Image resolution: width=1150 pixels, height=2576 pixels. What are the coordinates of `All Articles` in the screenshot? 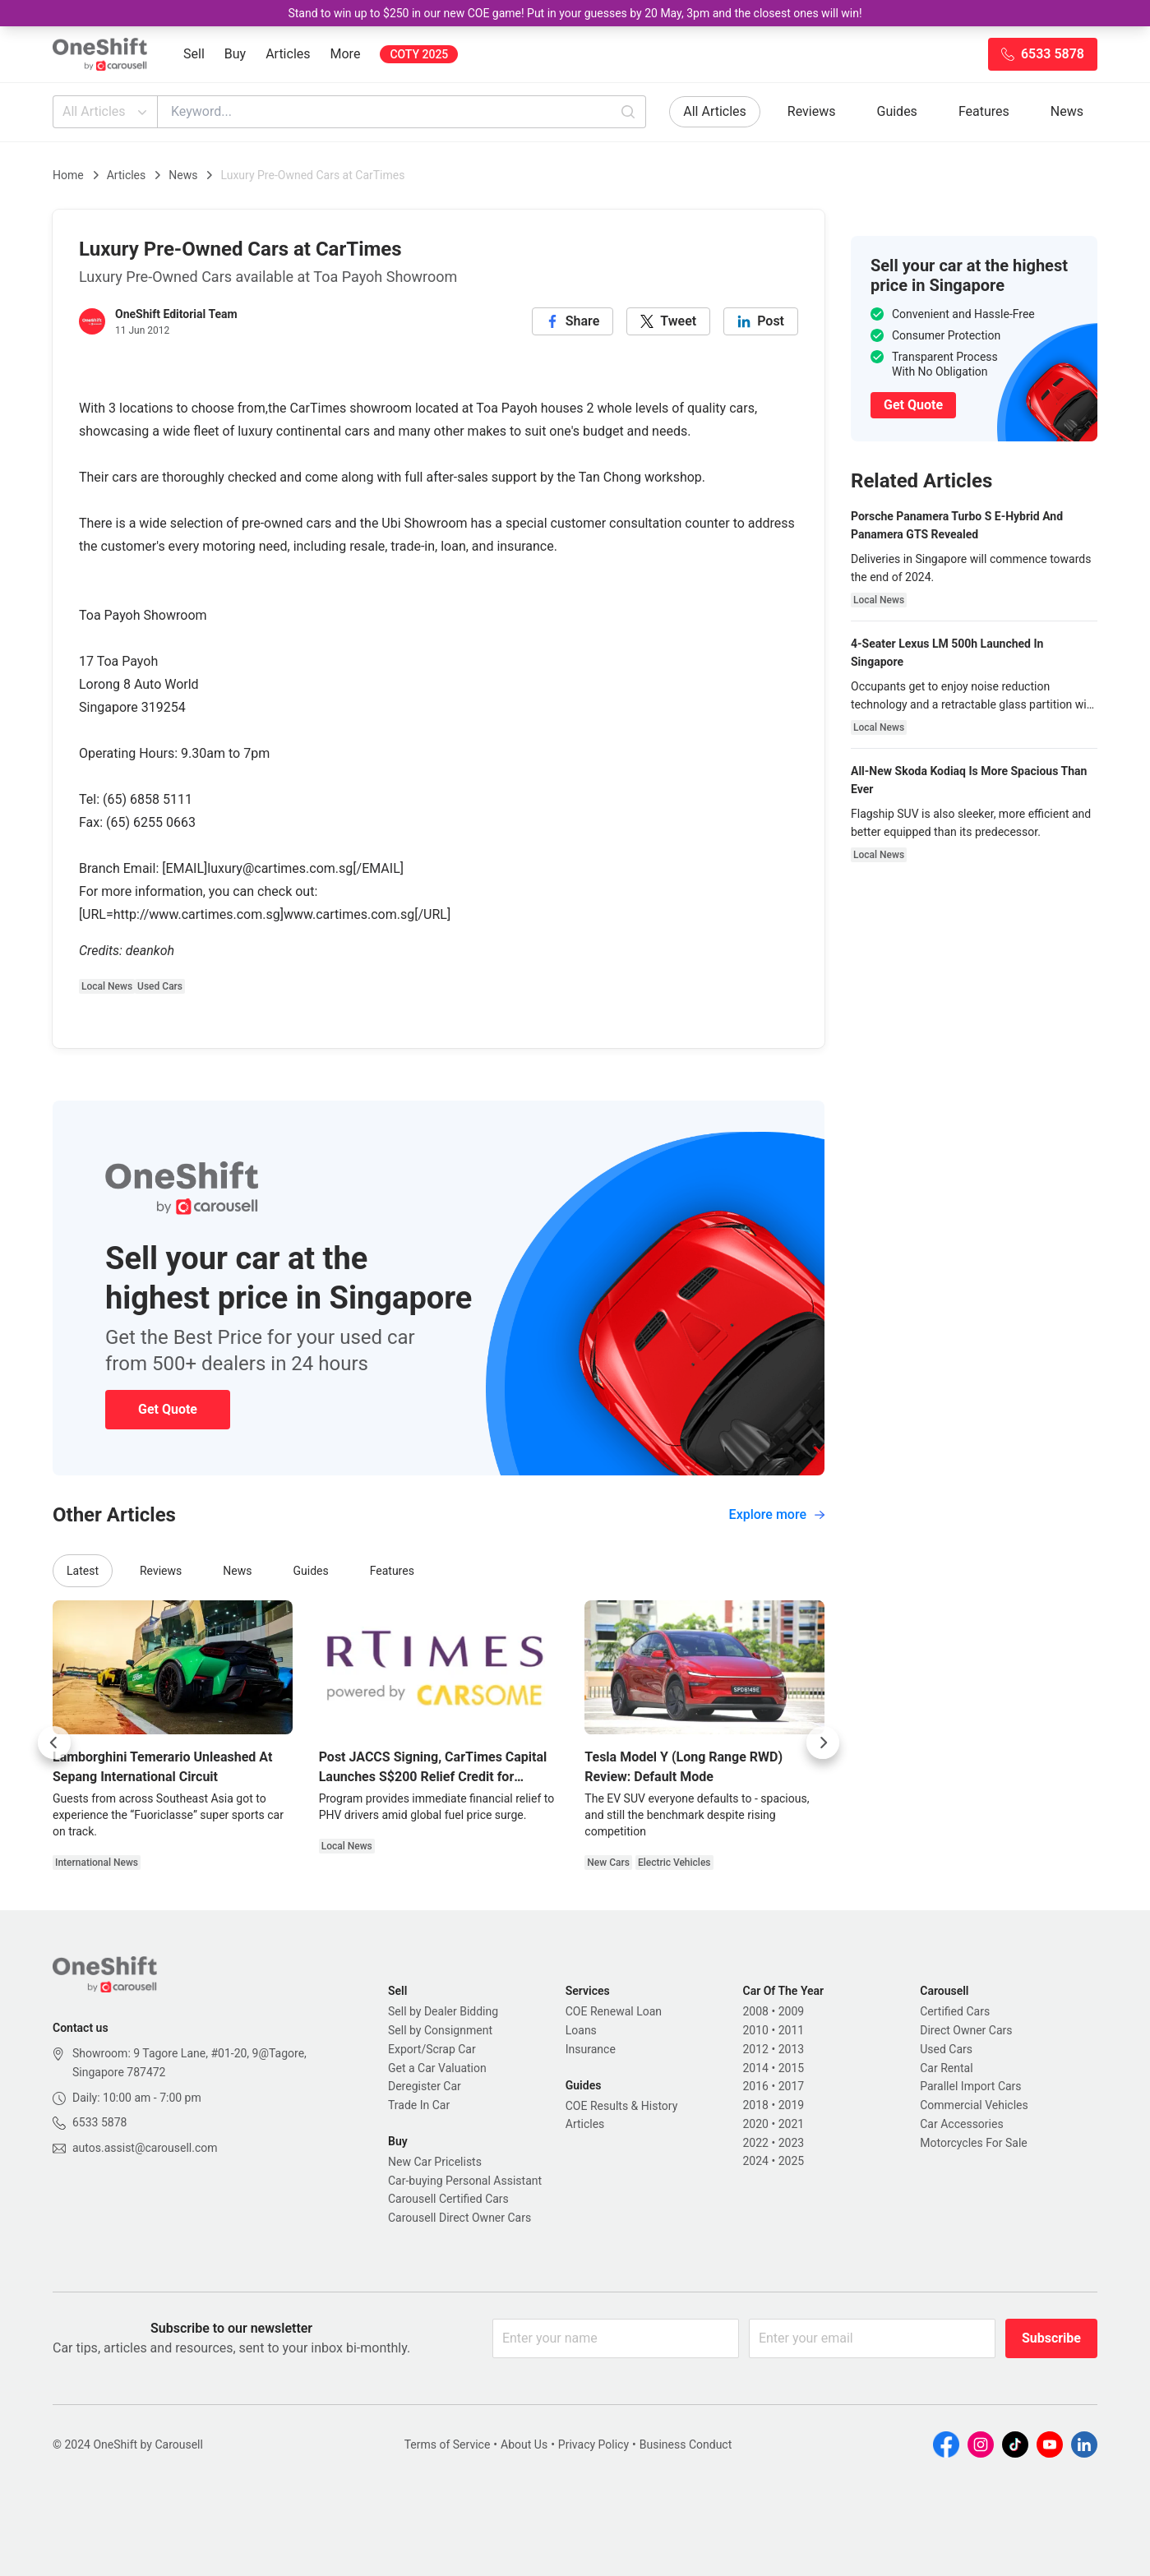 It's located at (106, 112).